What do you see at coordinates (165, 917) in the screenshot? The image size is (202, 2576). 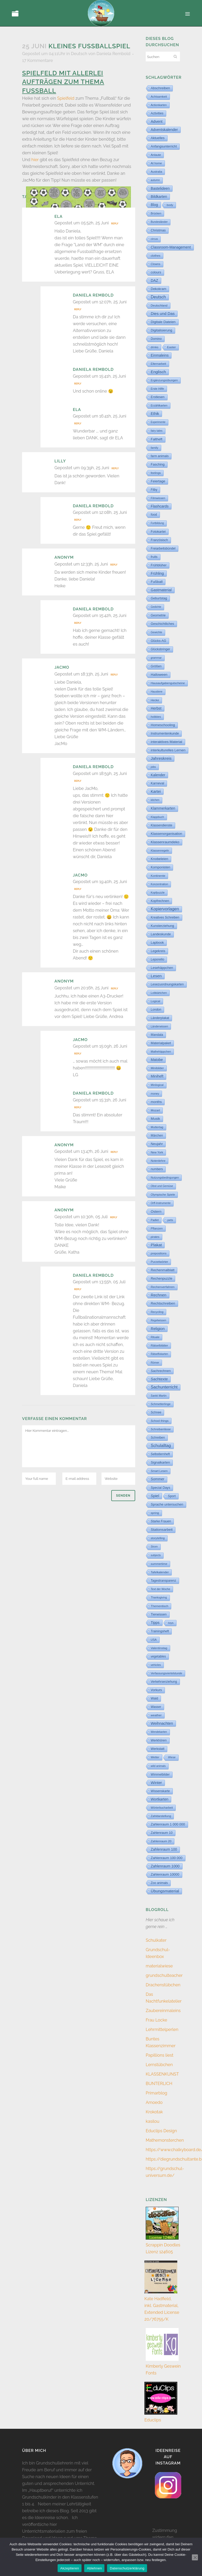 I see `Kreatives Schreiben [Kreatives Schreiben (14 Einträge)]` at bounding box center [165, 917].